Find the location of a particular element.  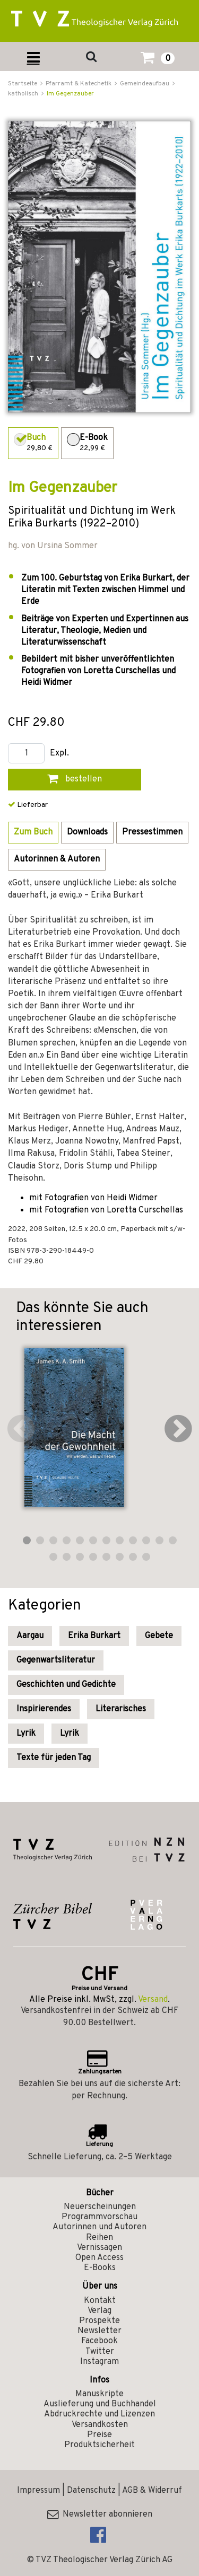

Instagram is located at coordinates (99, 2362).